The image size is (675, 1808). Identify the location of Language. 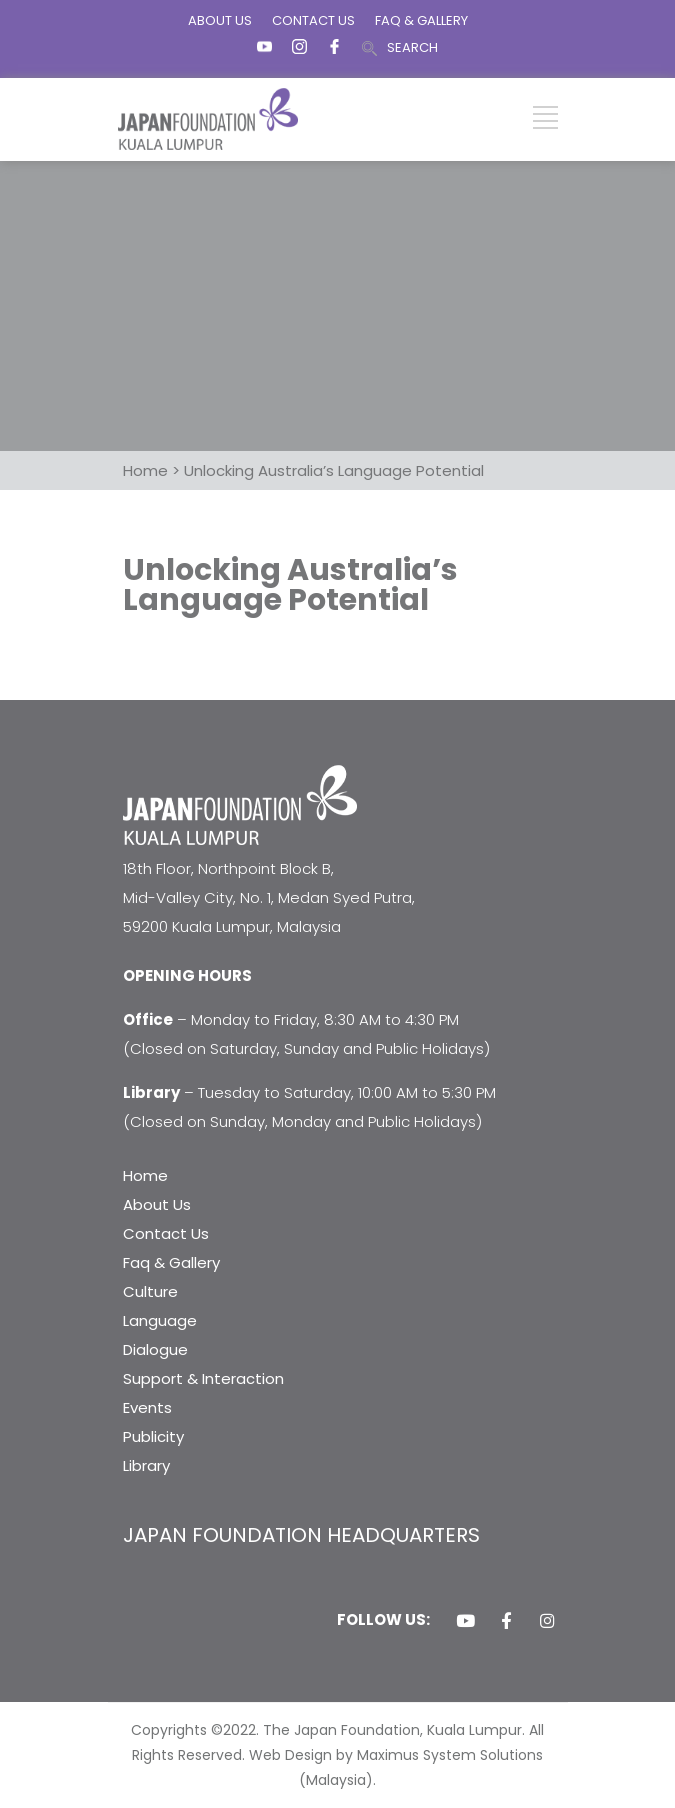
(160, 1320).